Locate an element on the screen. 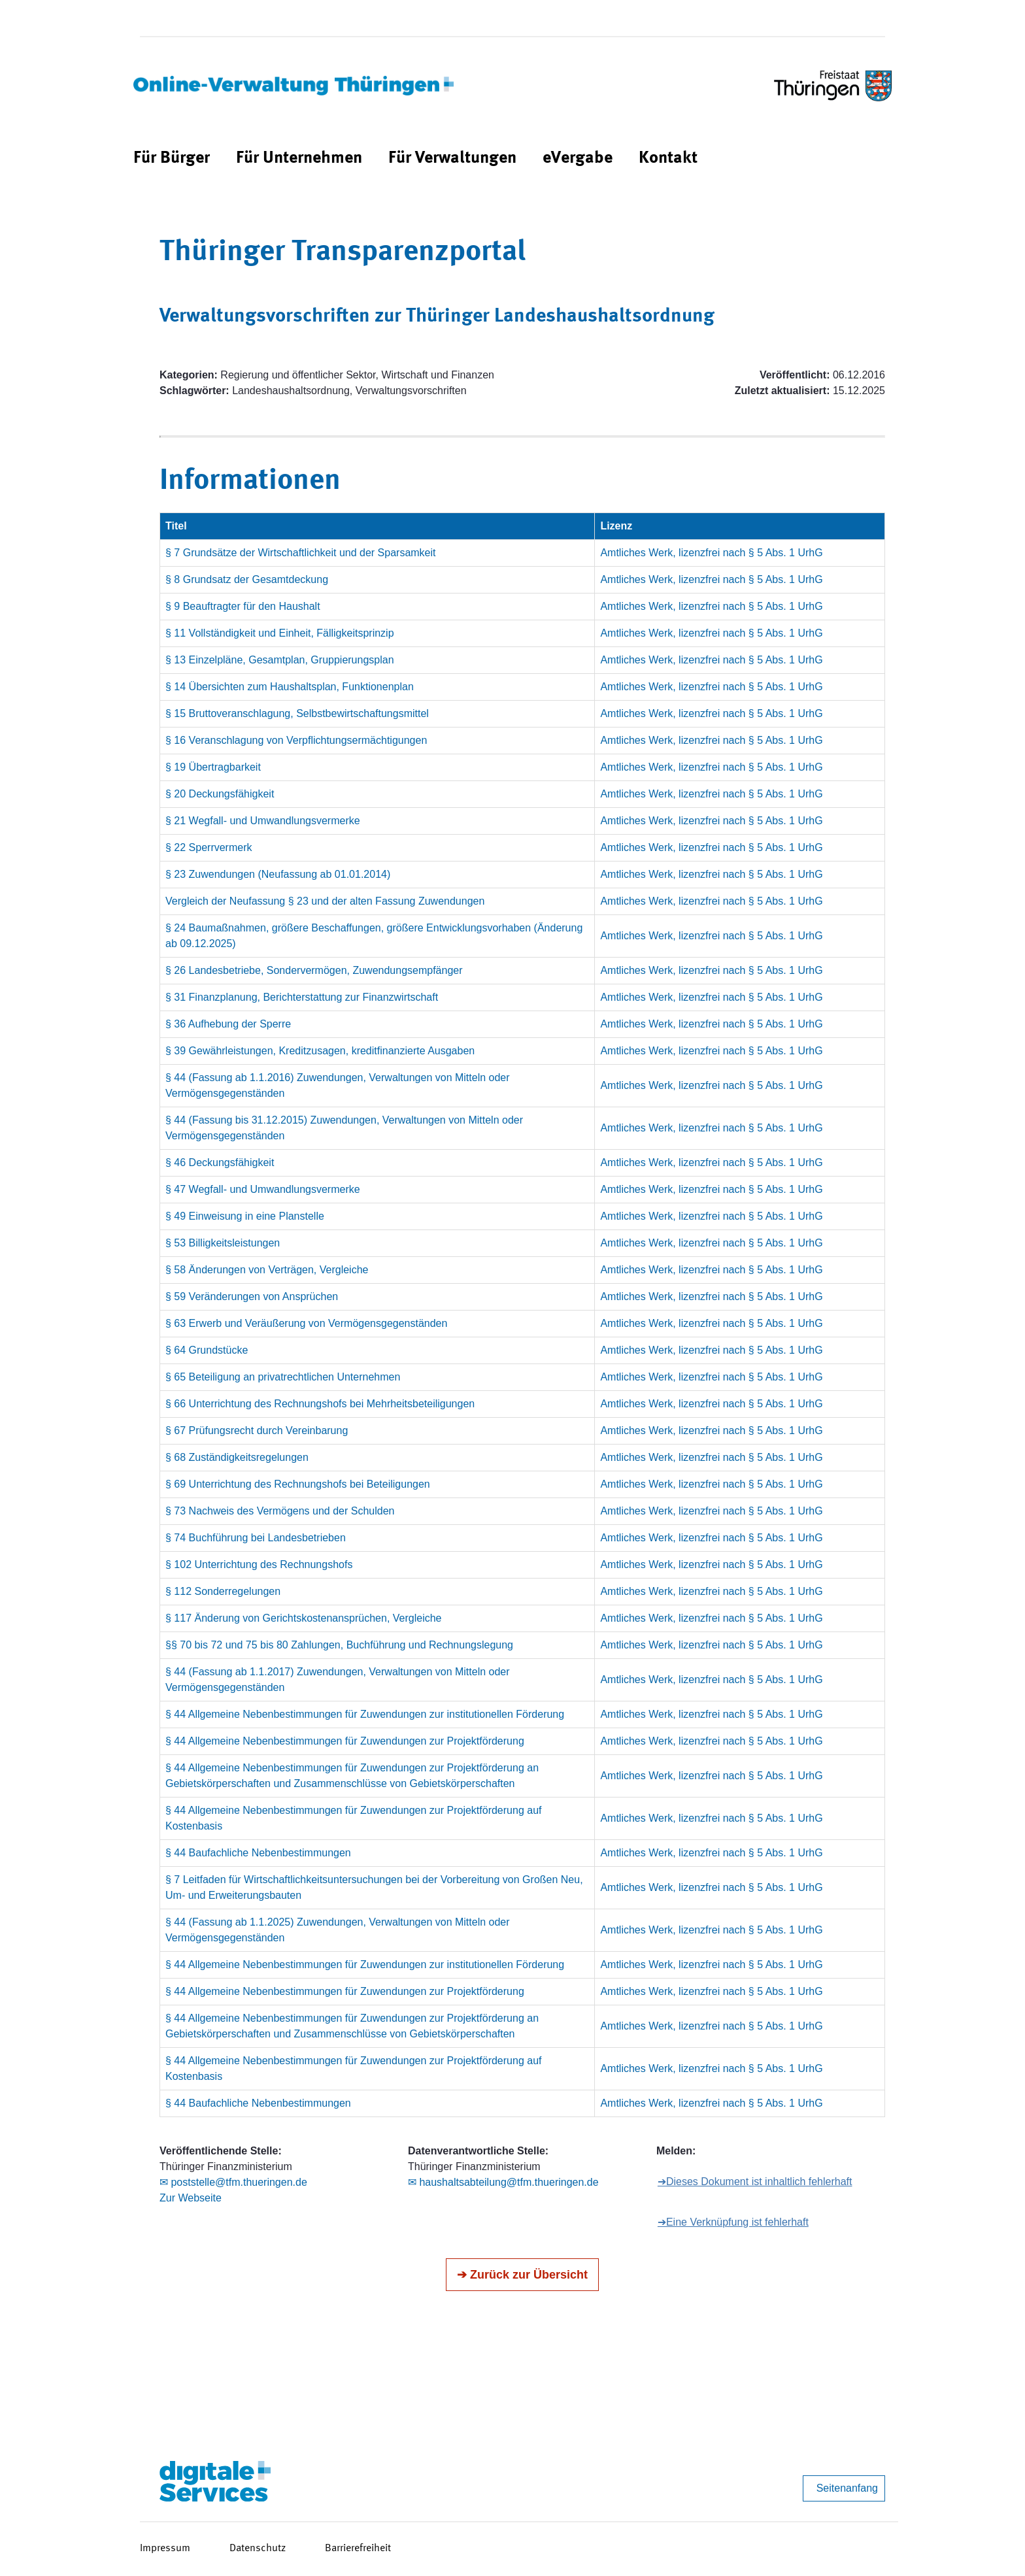 This screenshot has width=1025, height=2576. § 68 Zuständigkeitsregelungen is located at coordinates (237, 1457).